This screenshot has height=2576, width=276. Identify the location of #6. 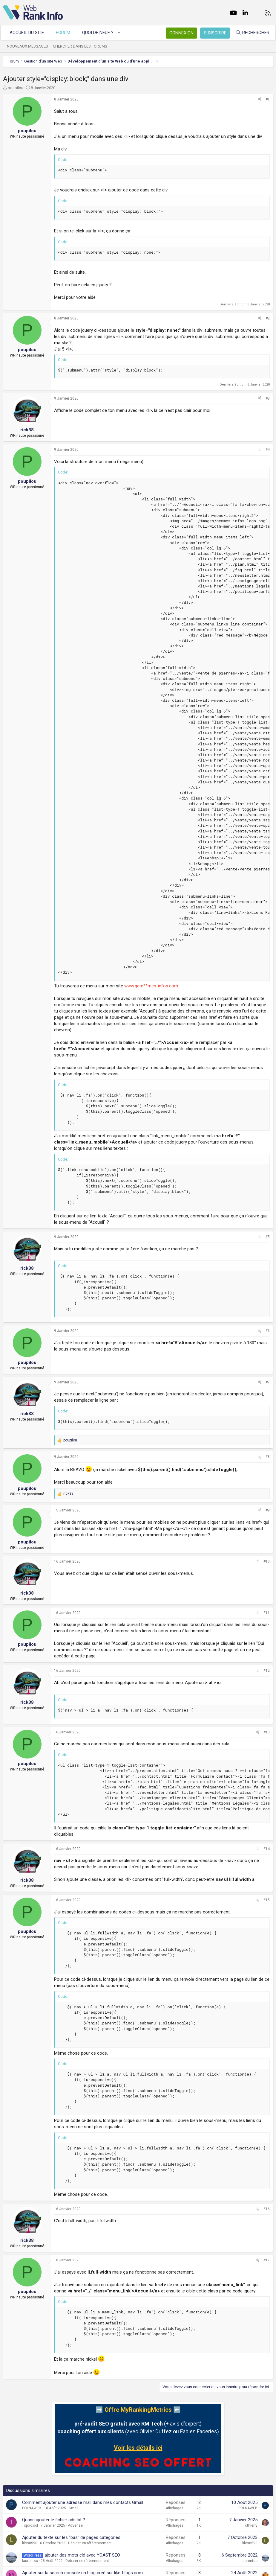
(268, 1331).